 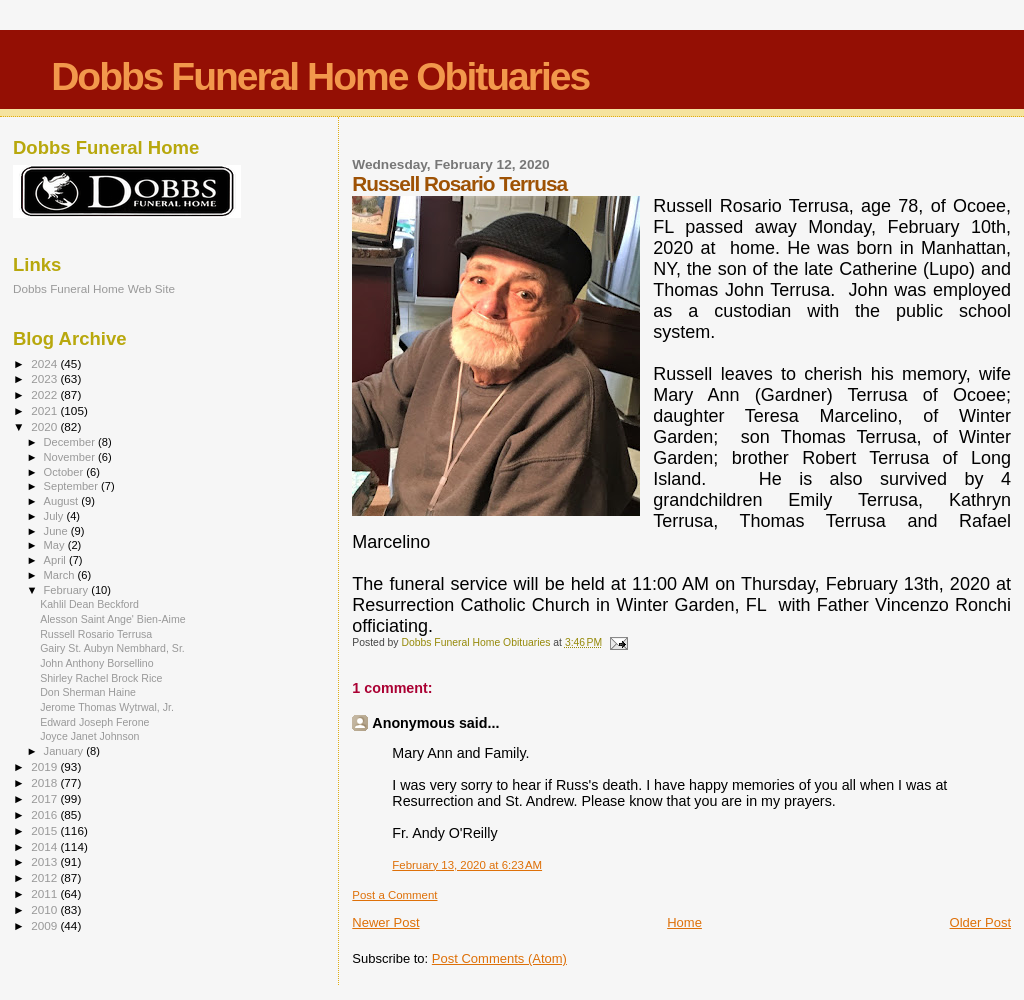 I want to click on Jerome Thomas Wytrwal, Jr., so click(x=107, y=707).